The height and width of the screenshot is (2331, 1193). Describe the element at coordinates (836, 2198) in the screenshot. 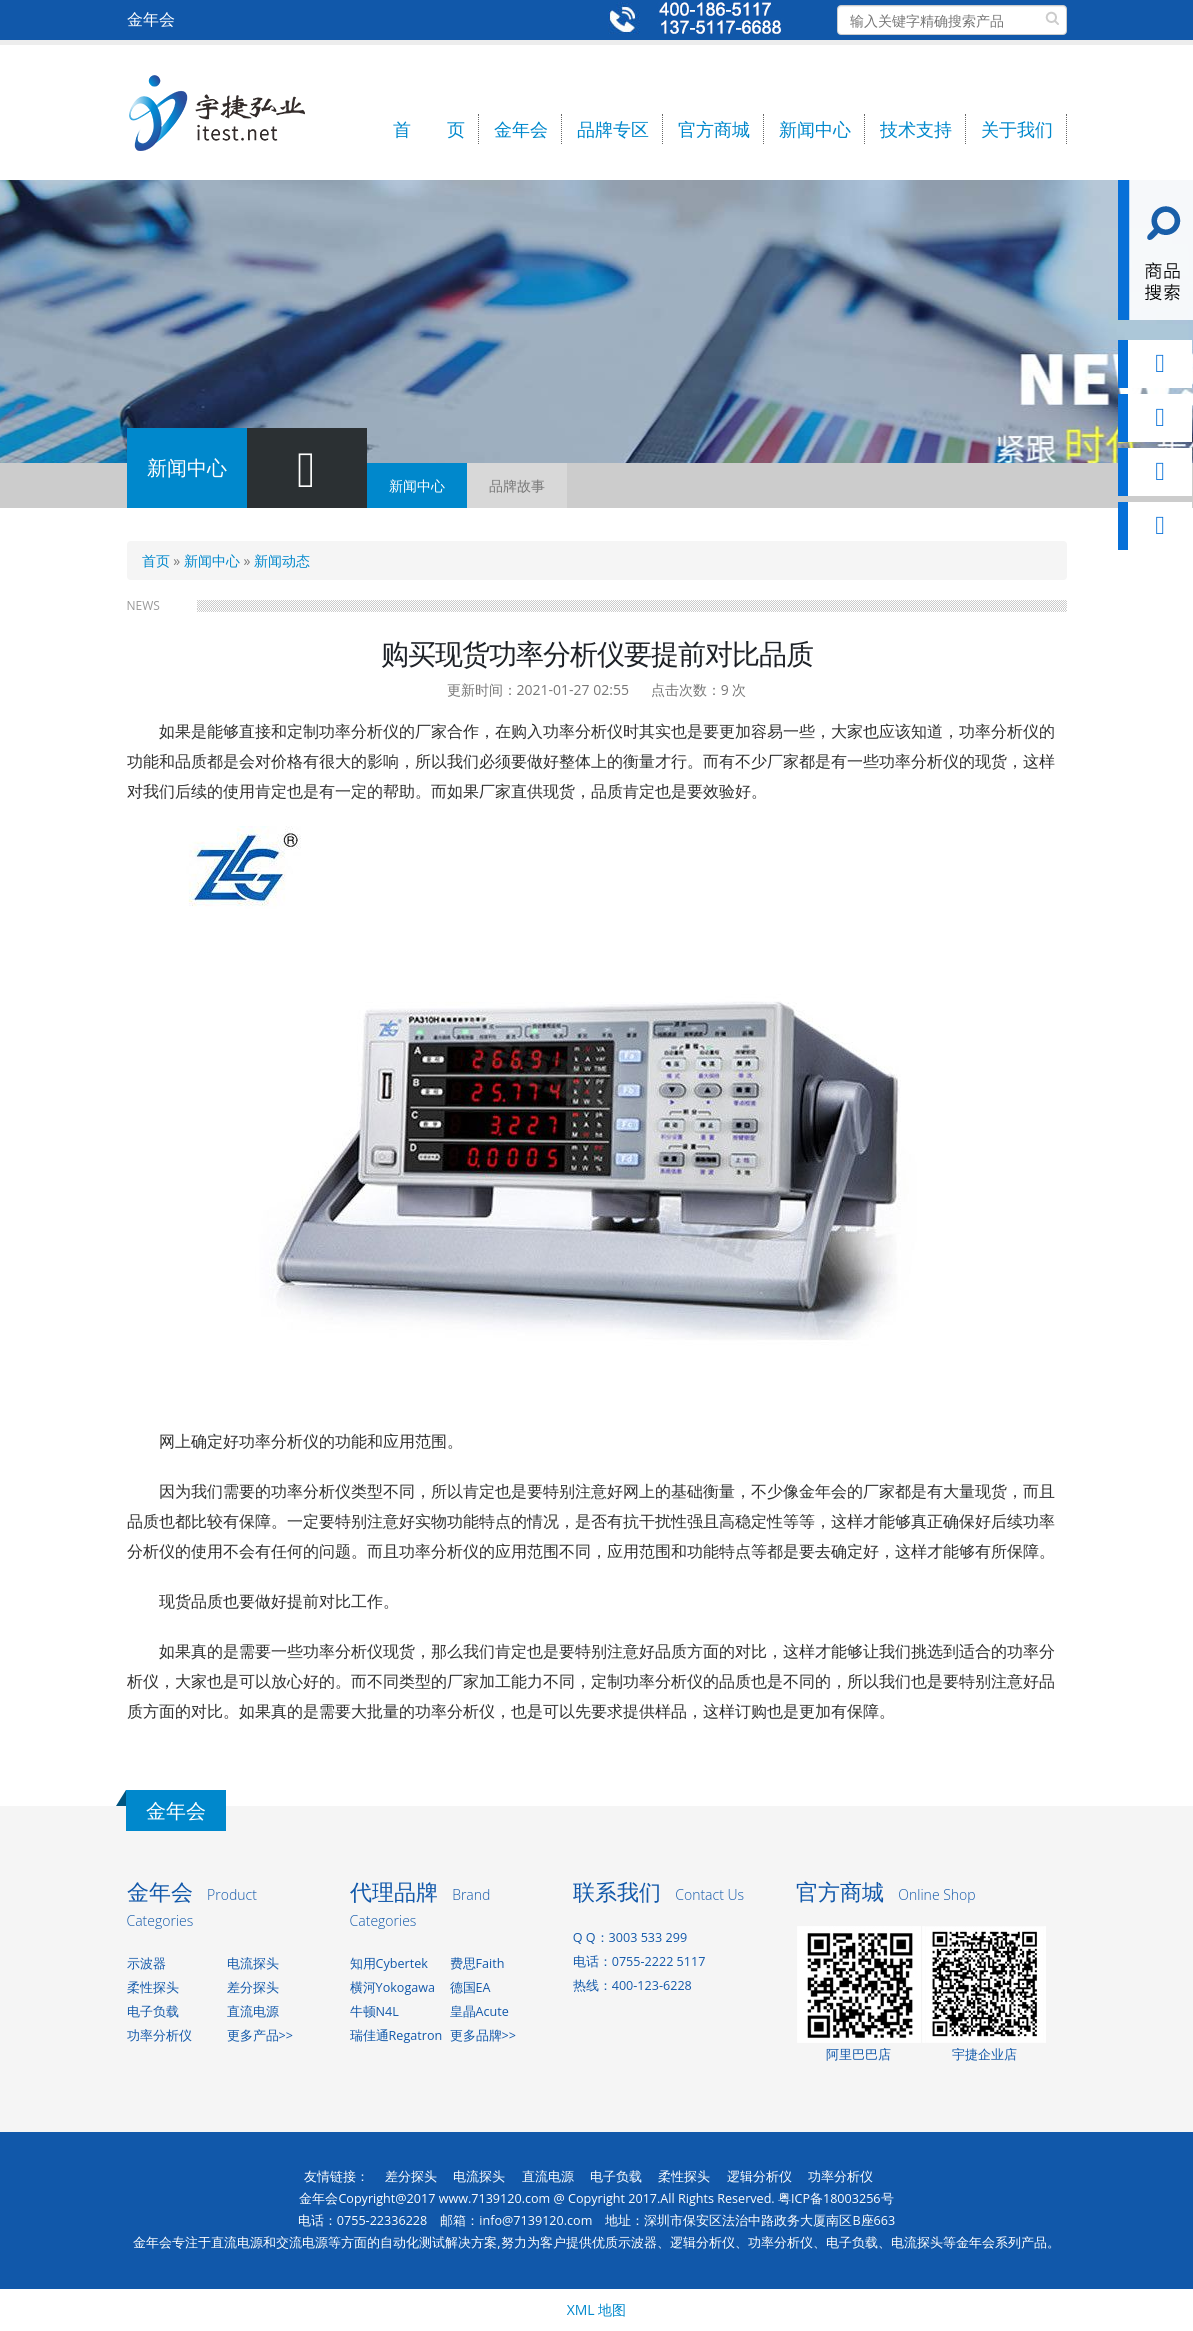

I see `粤ICP备18003256号` at that location.